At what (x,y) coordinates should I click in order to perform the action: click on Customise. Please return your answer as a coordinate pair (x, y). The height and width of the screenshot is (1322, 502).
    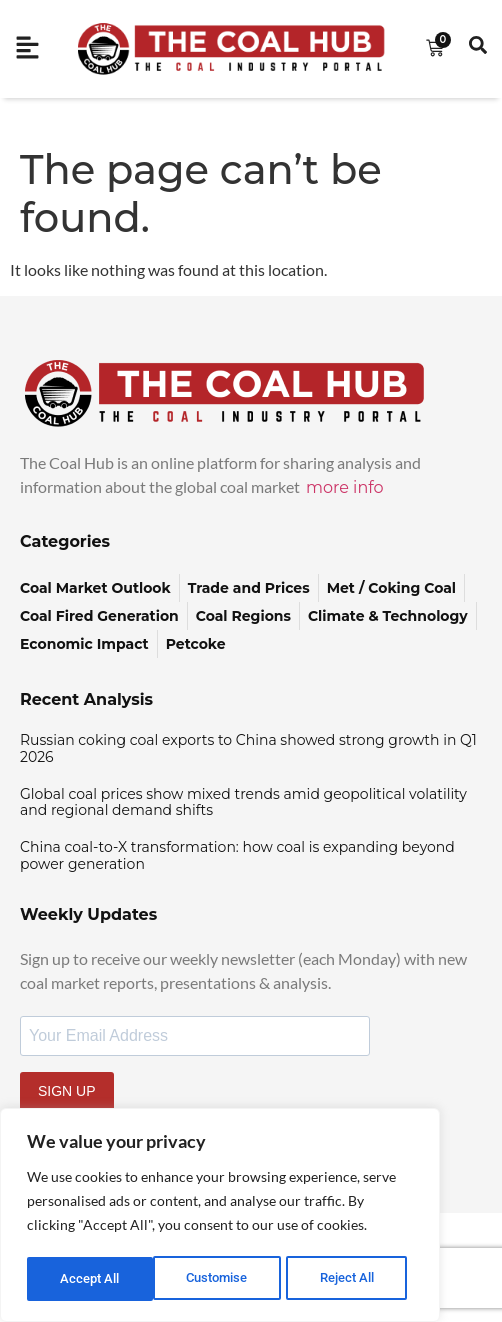
    Looking at the image, I should click on (91, 1279).